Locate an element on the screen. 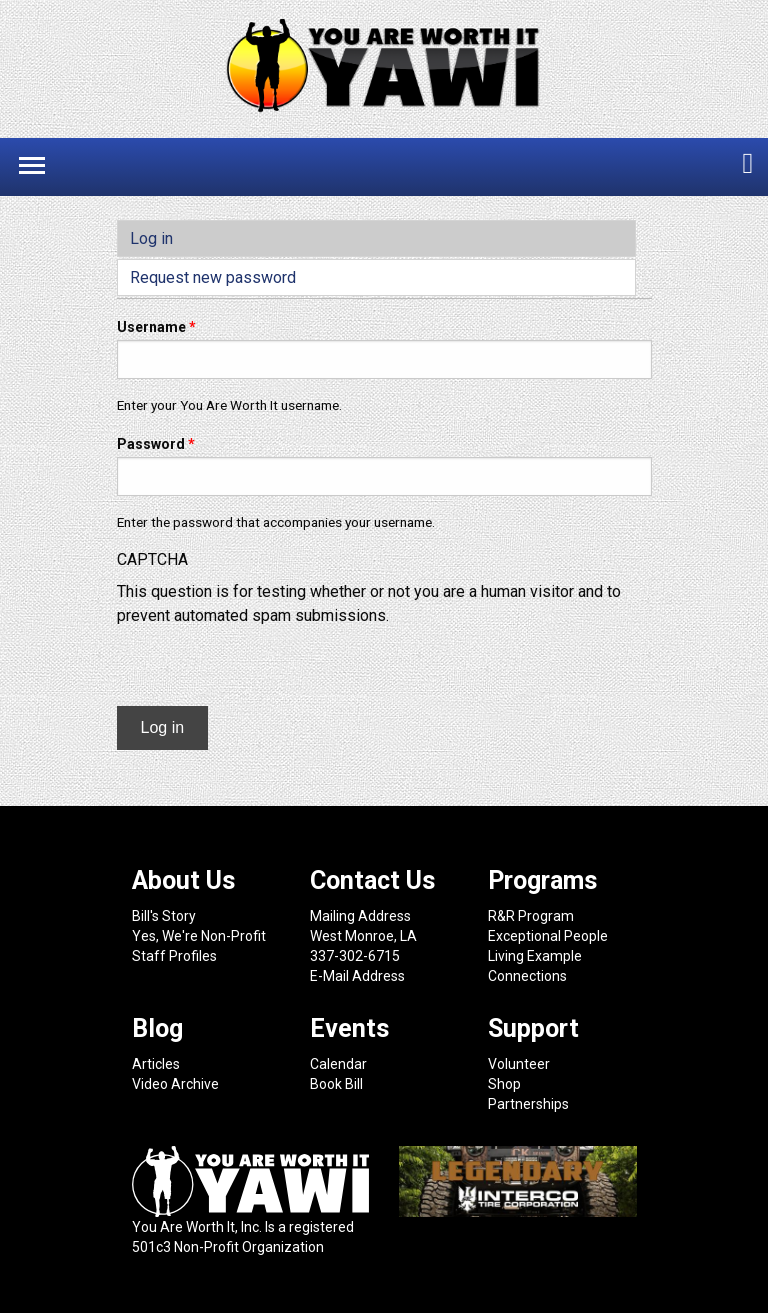  Shop is located at coordinates (504, 1084).